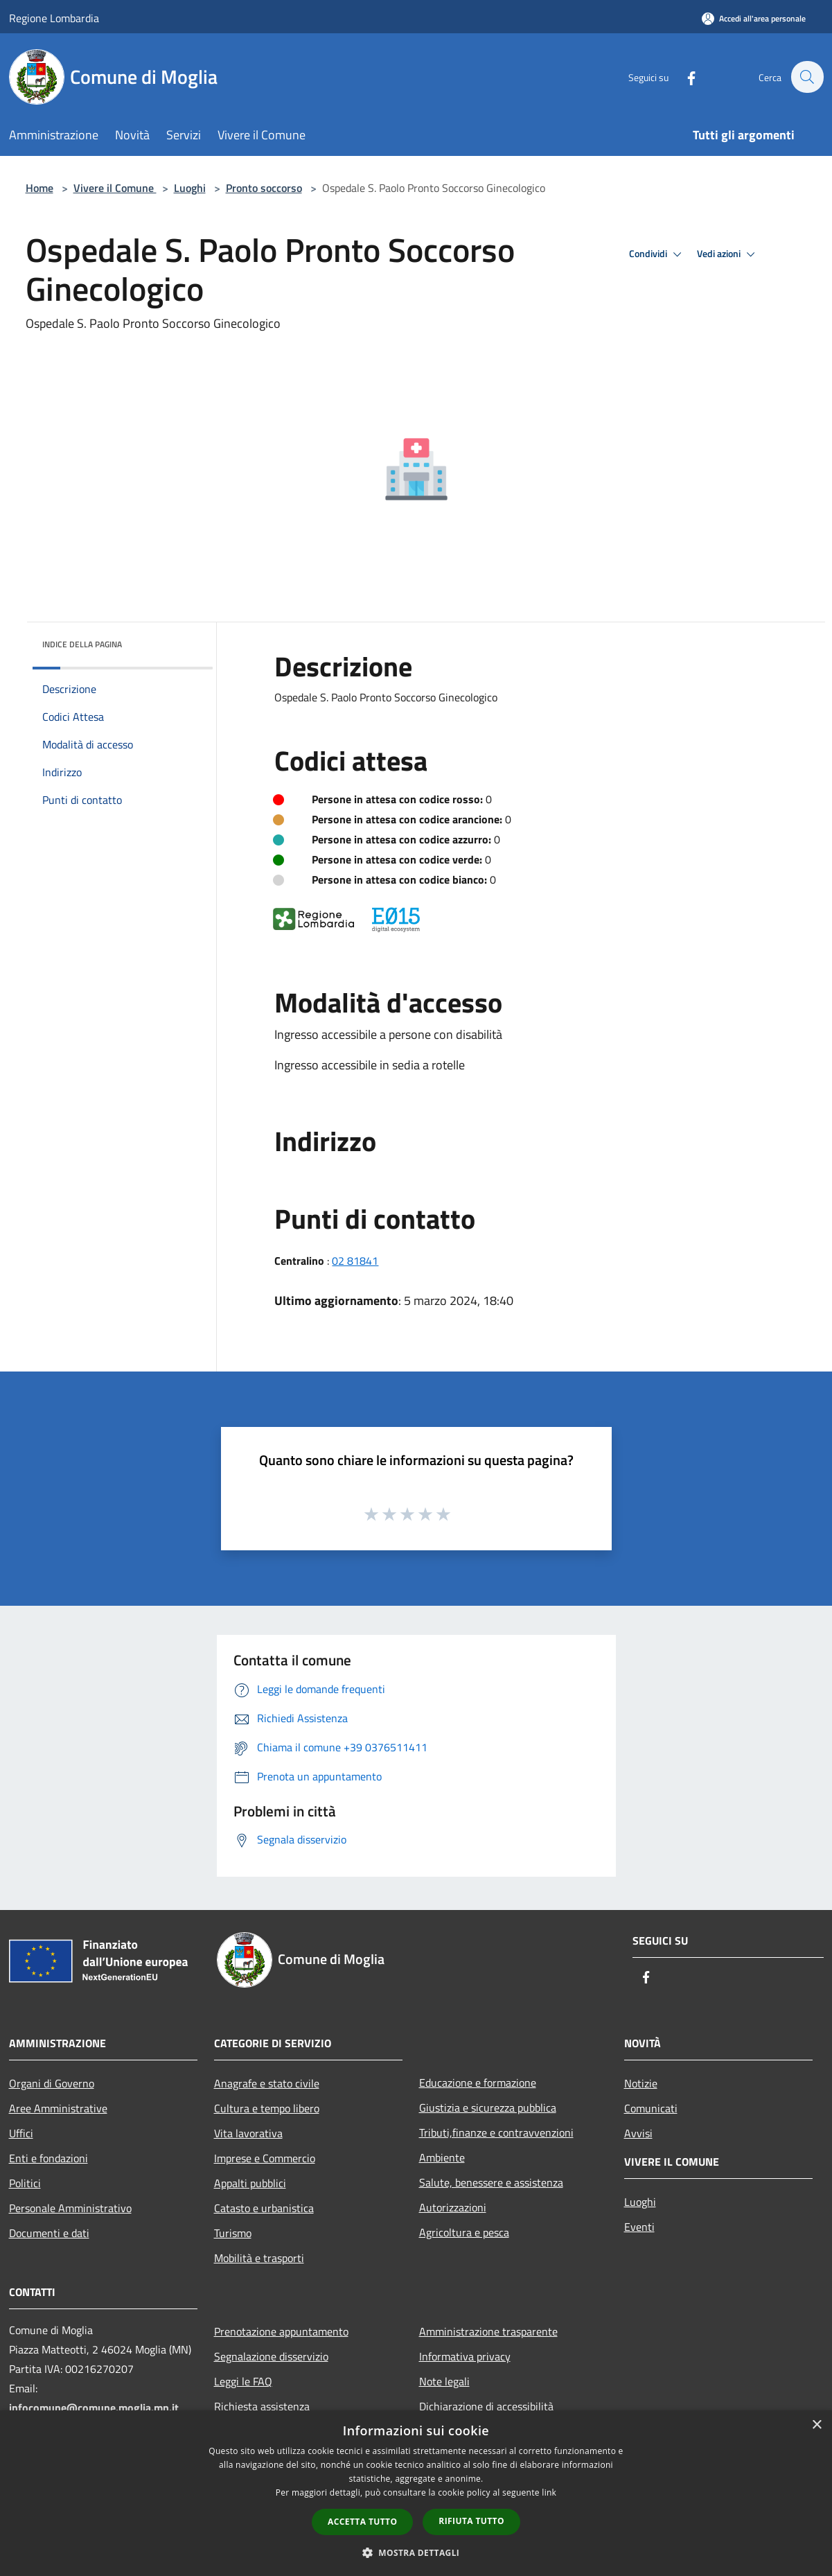 Image resolution: width=832 pixels, height=2576 pixels. I want to click on × [button], so click(816, 2425).